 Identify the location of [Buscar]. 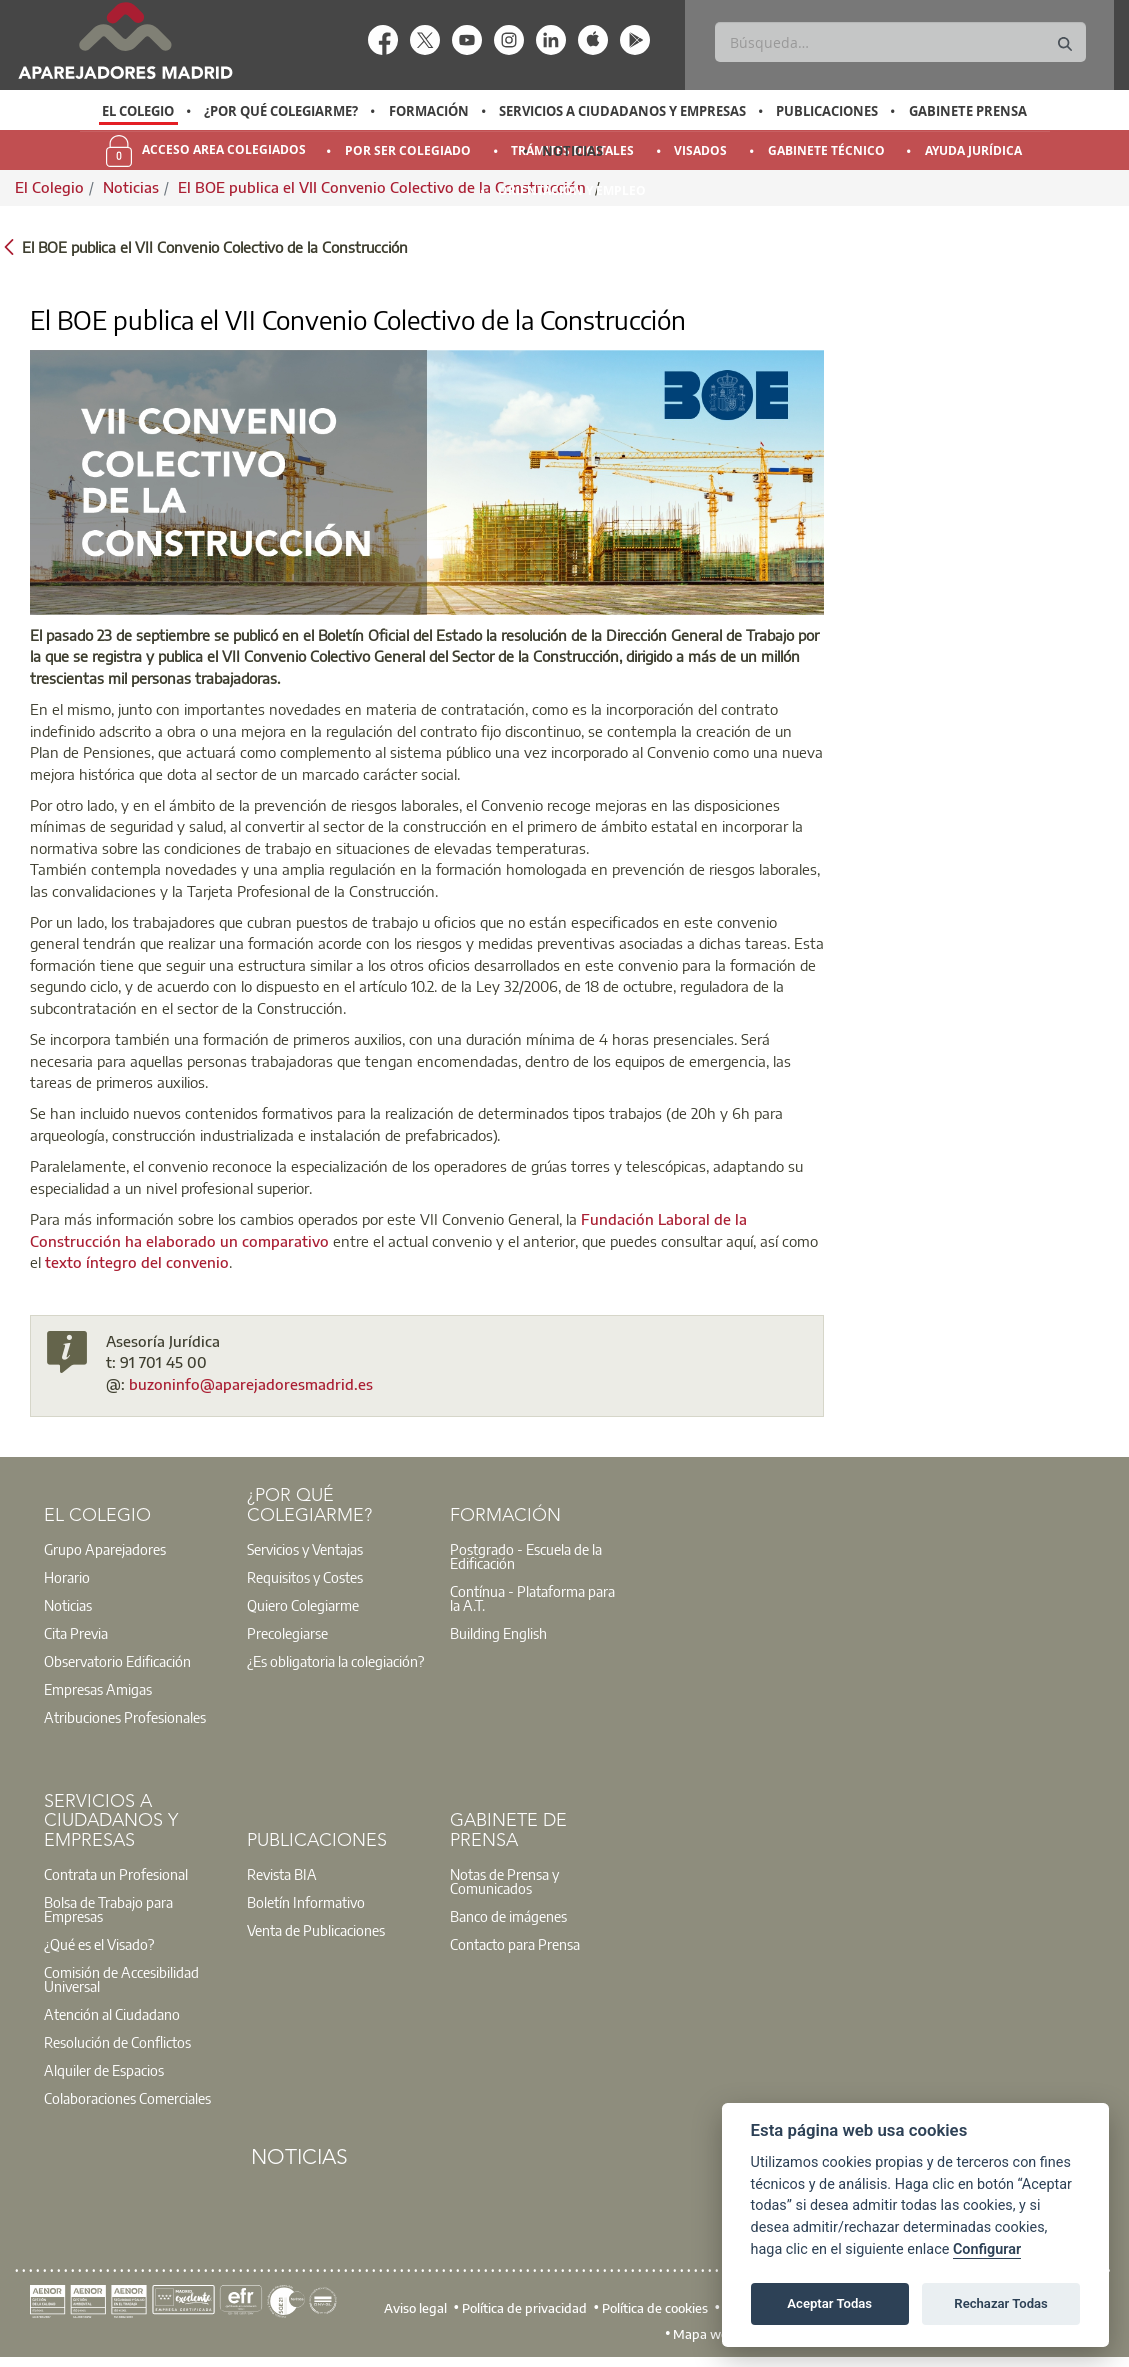
(900, 42).